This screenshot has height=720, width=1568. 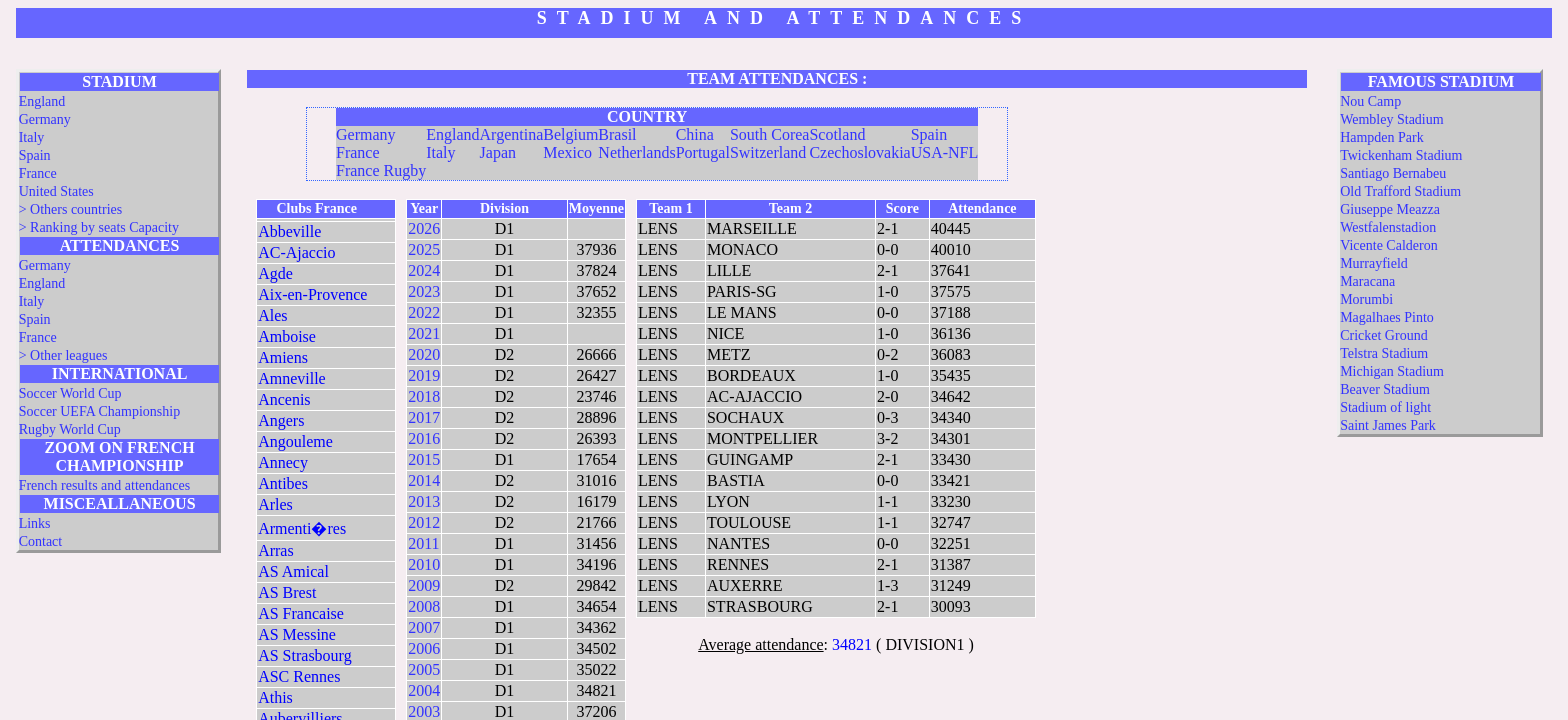 What do you see at coordinates (296, 252) in the screenshot?
I see `AC-Ajaccio` at bounding box center [296, 252].